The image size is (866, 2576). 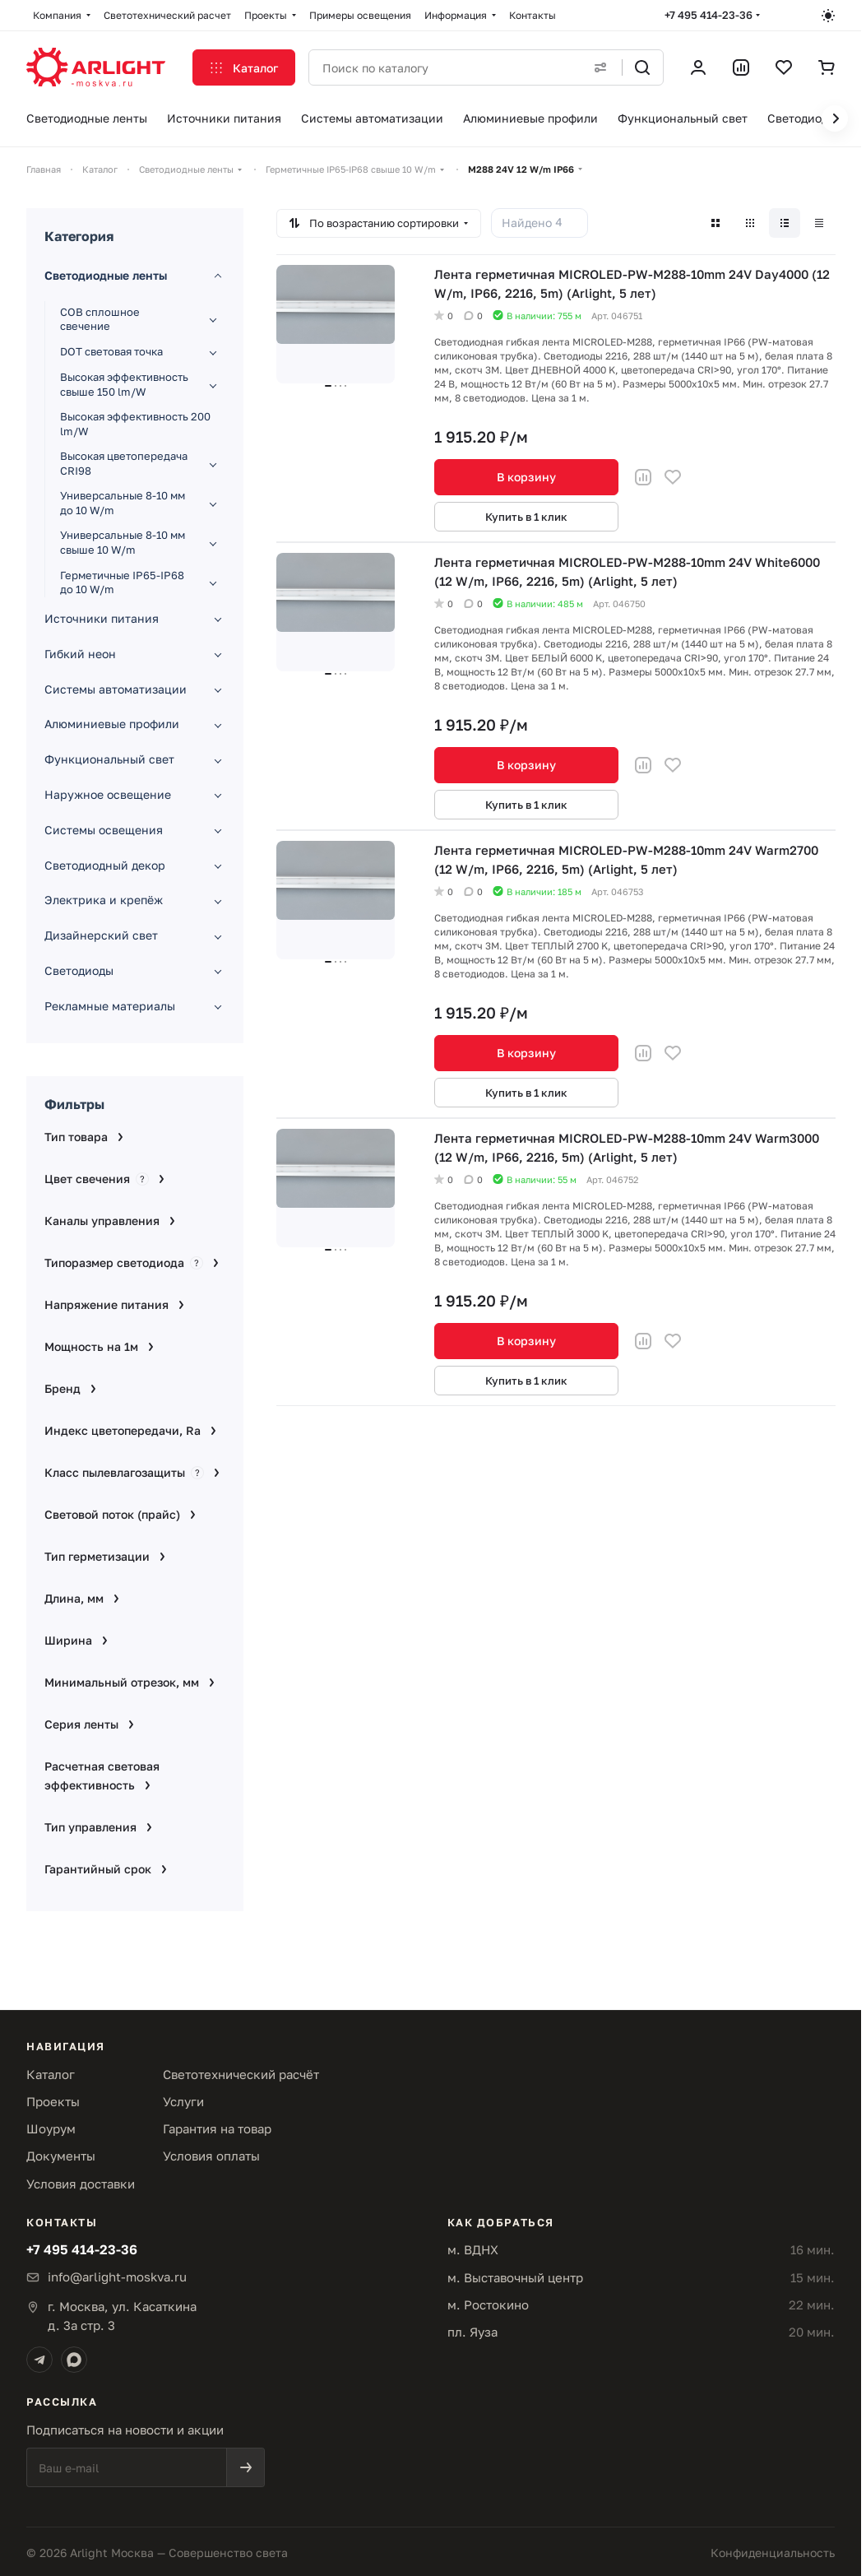 I want to click on Алюминиевые профили, so click(x=111, y=724).